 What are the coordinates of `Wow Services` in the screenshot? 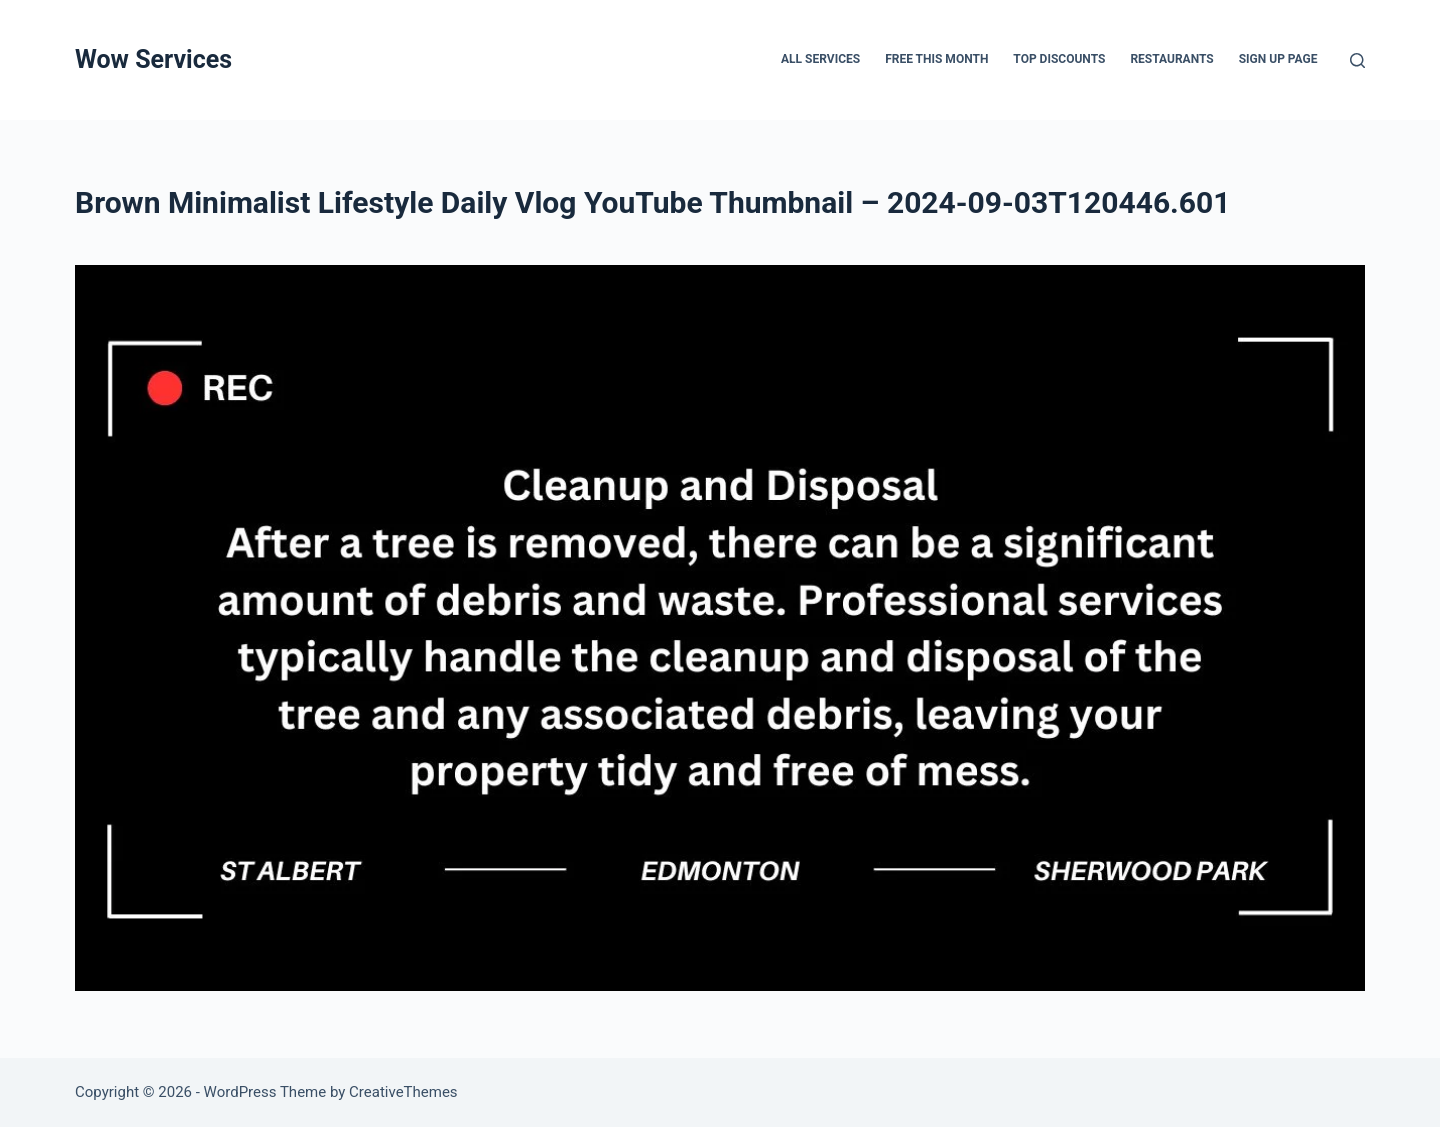 It's located at (153, 59).